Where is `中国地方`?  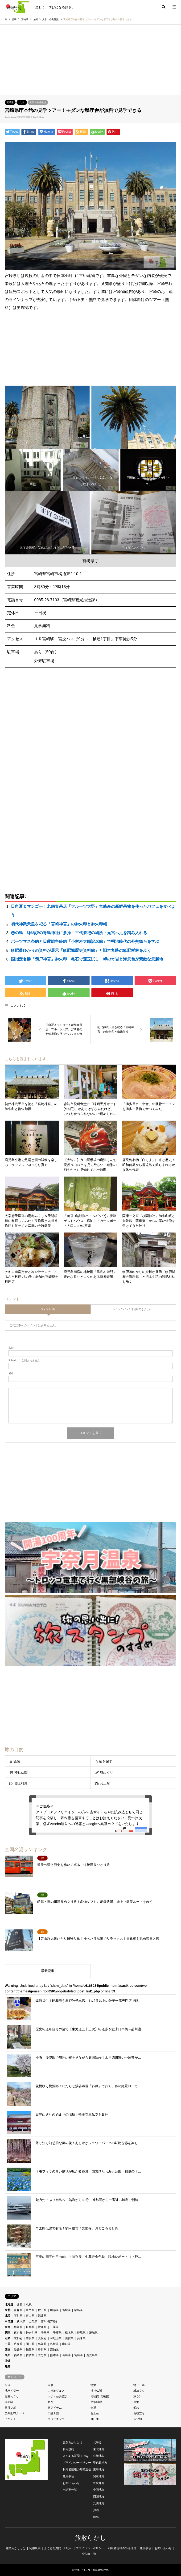 中国地方 is located at coordinates (98, 2489).